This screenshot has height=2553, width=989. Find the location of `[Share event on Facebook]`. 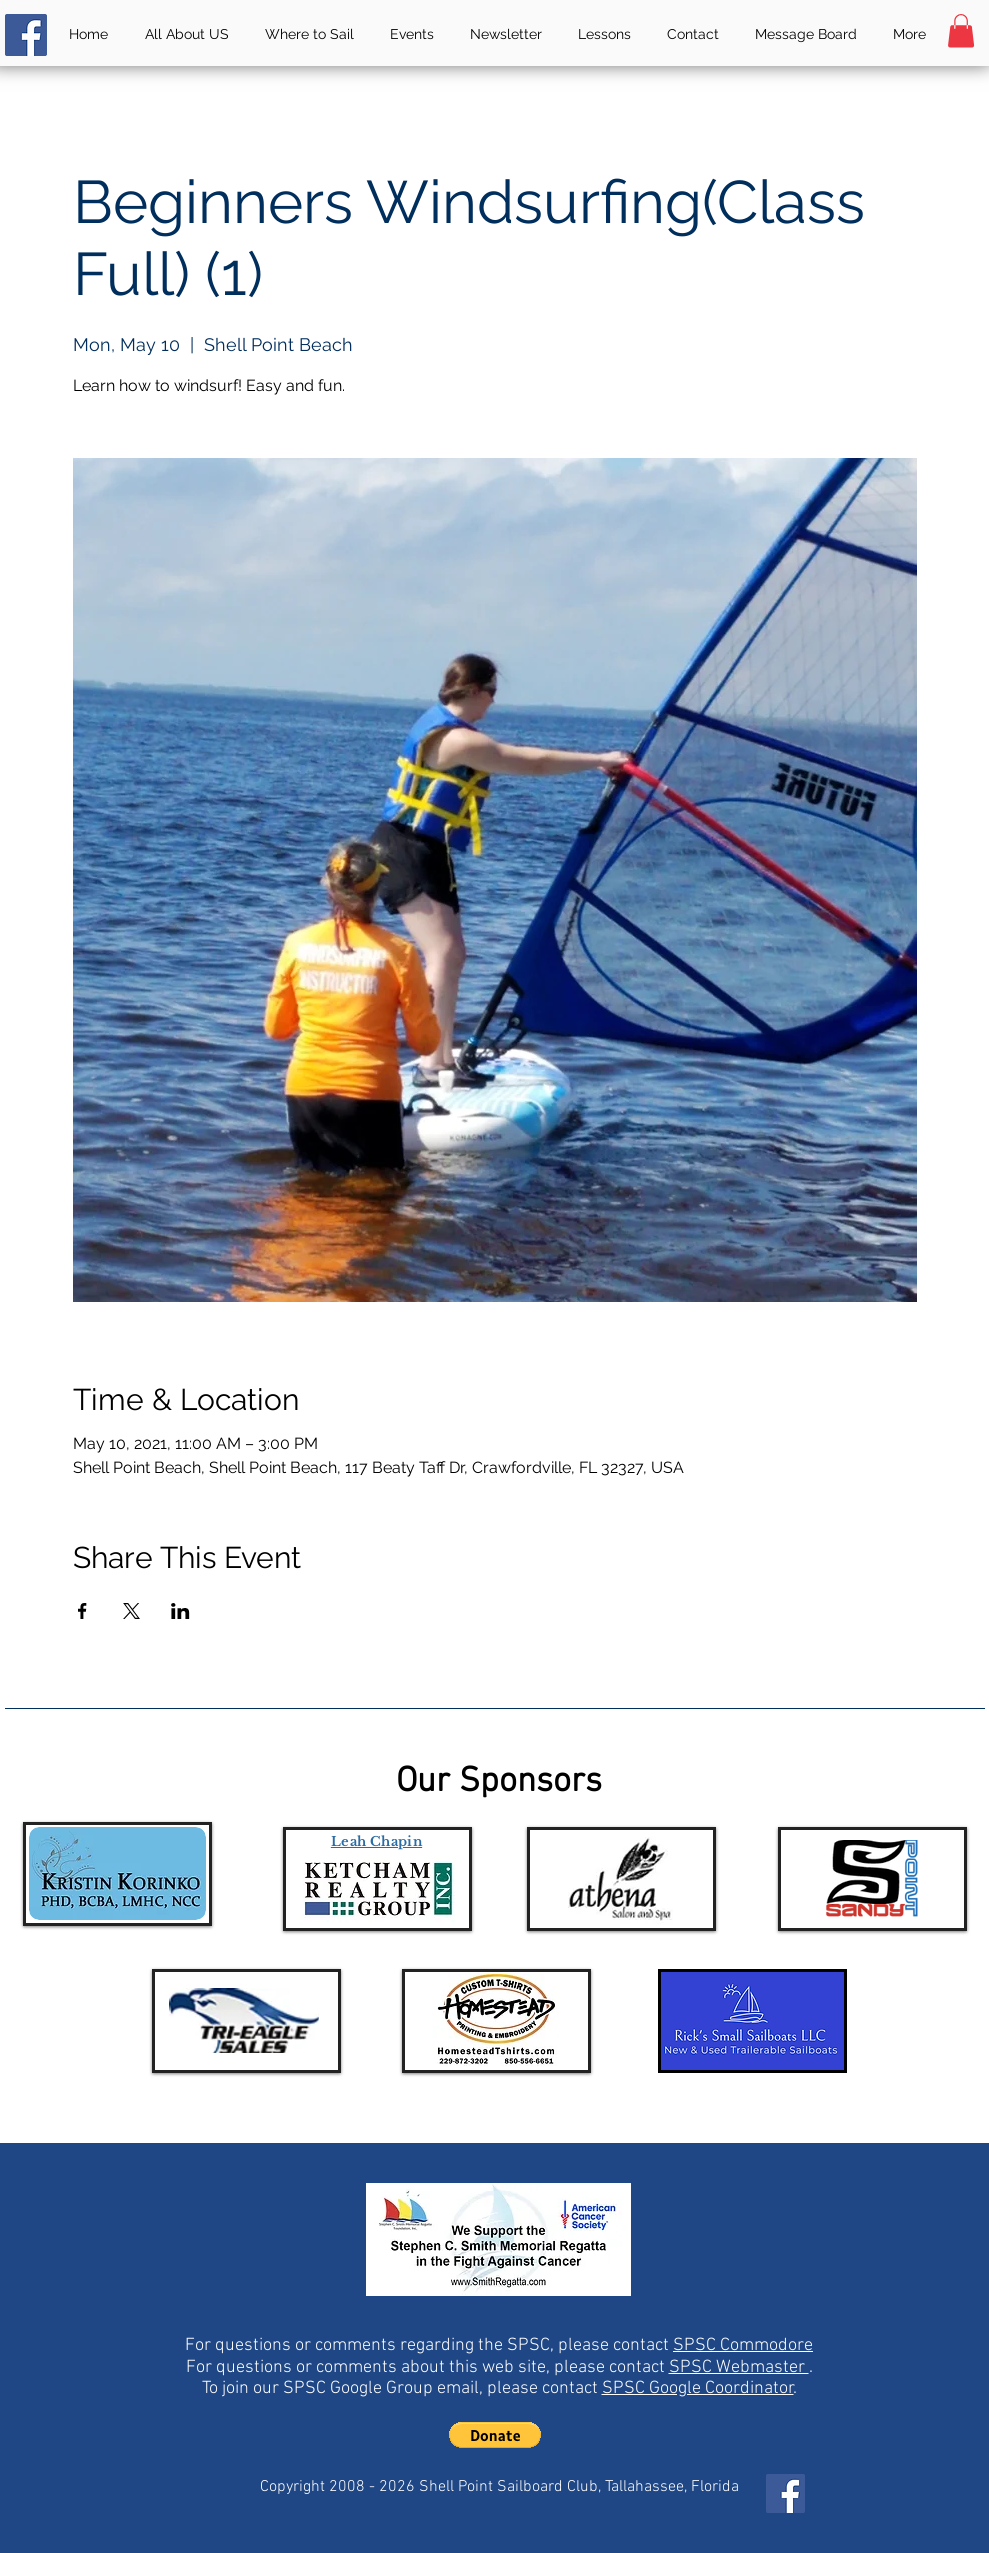

[Share event on Facebook] is located at coordinates (82, 1611).